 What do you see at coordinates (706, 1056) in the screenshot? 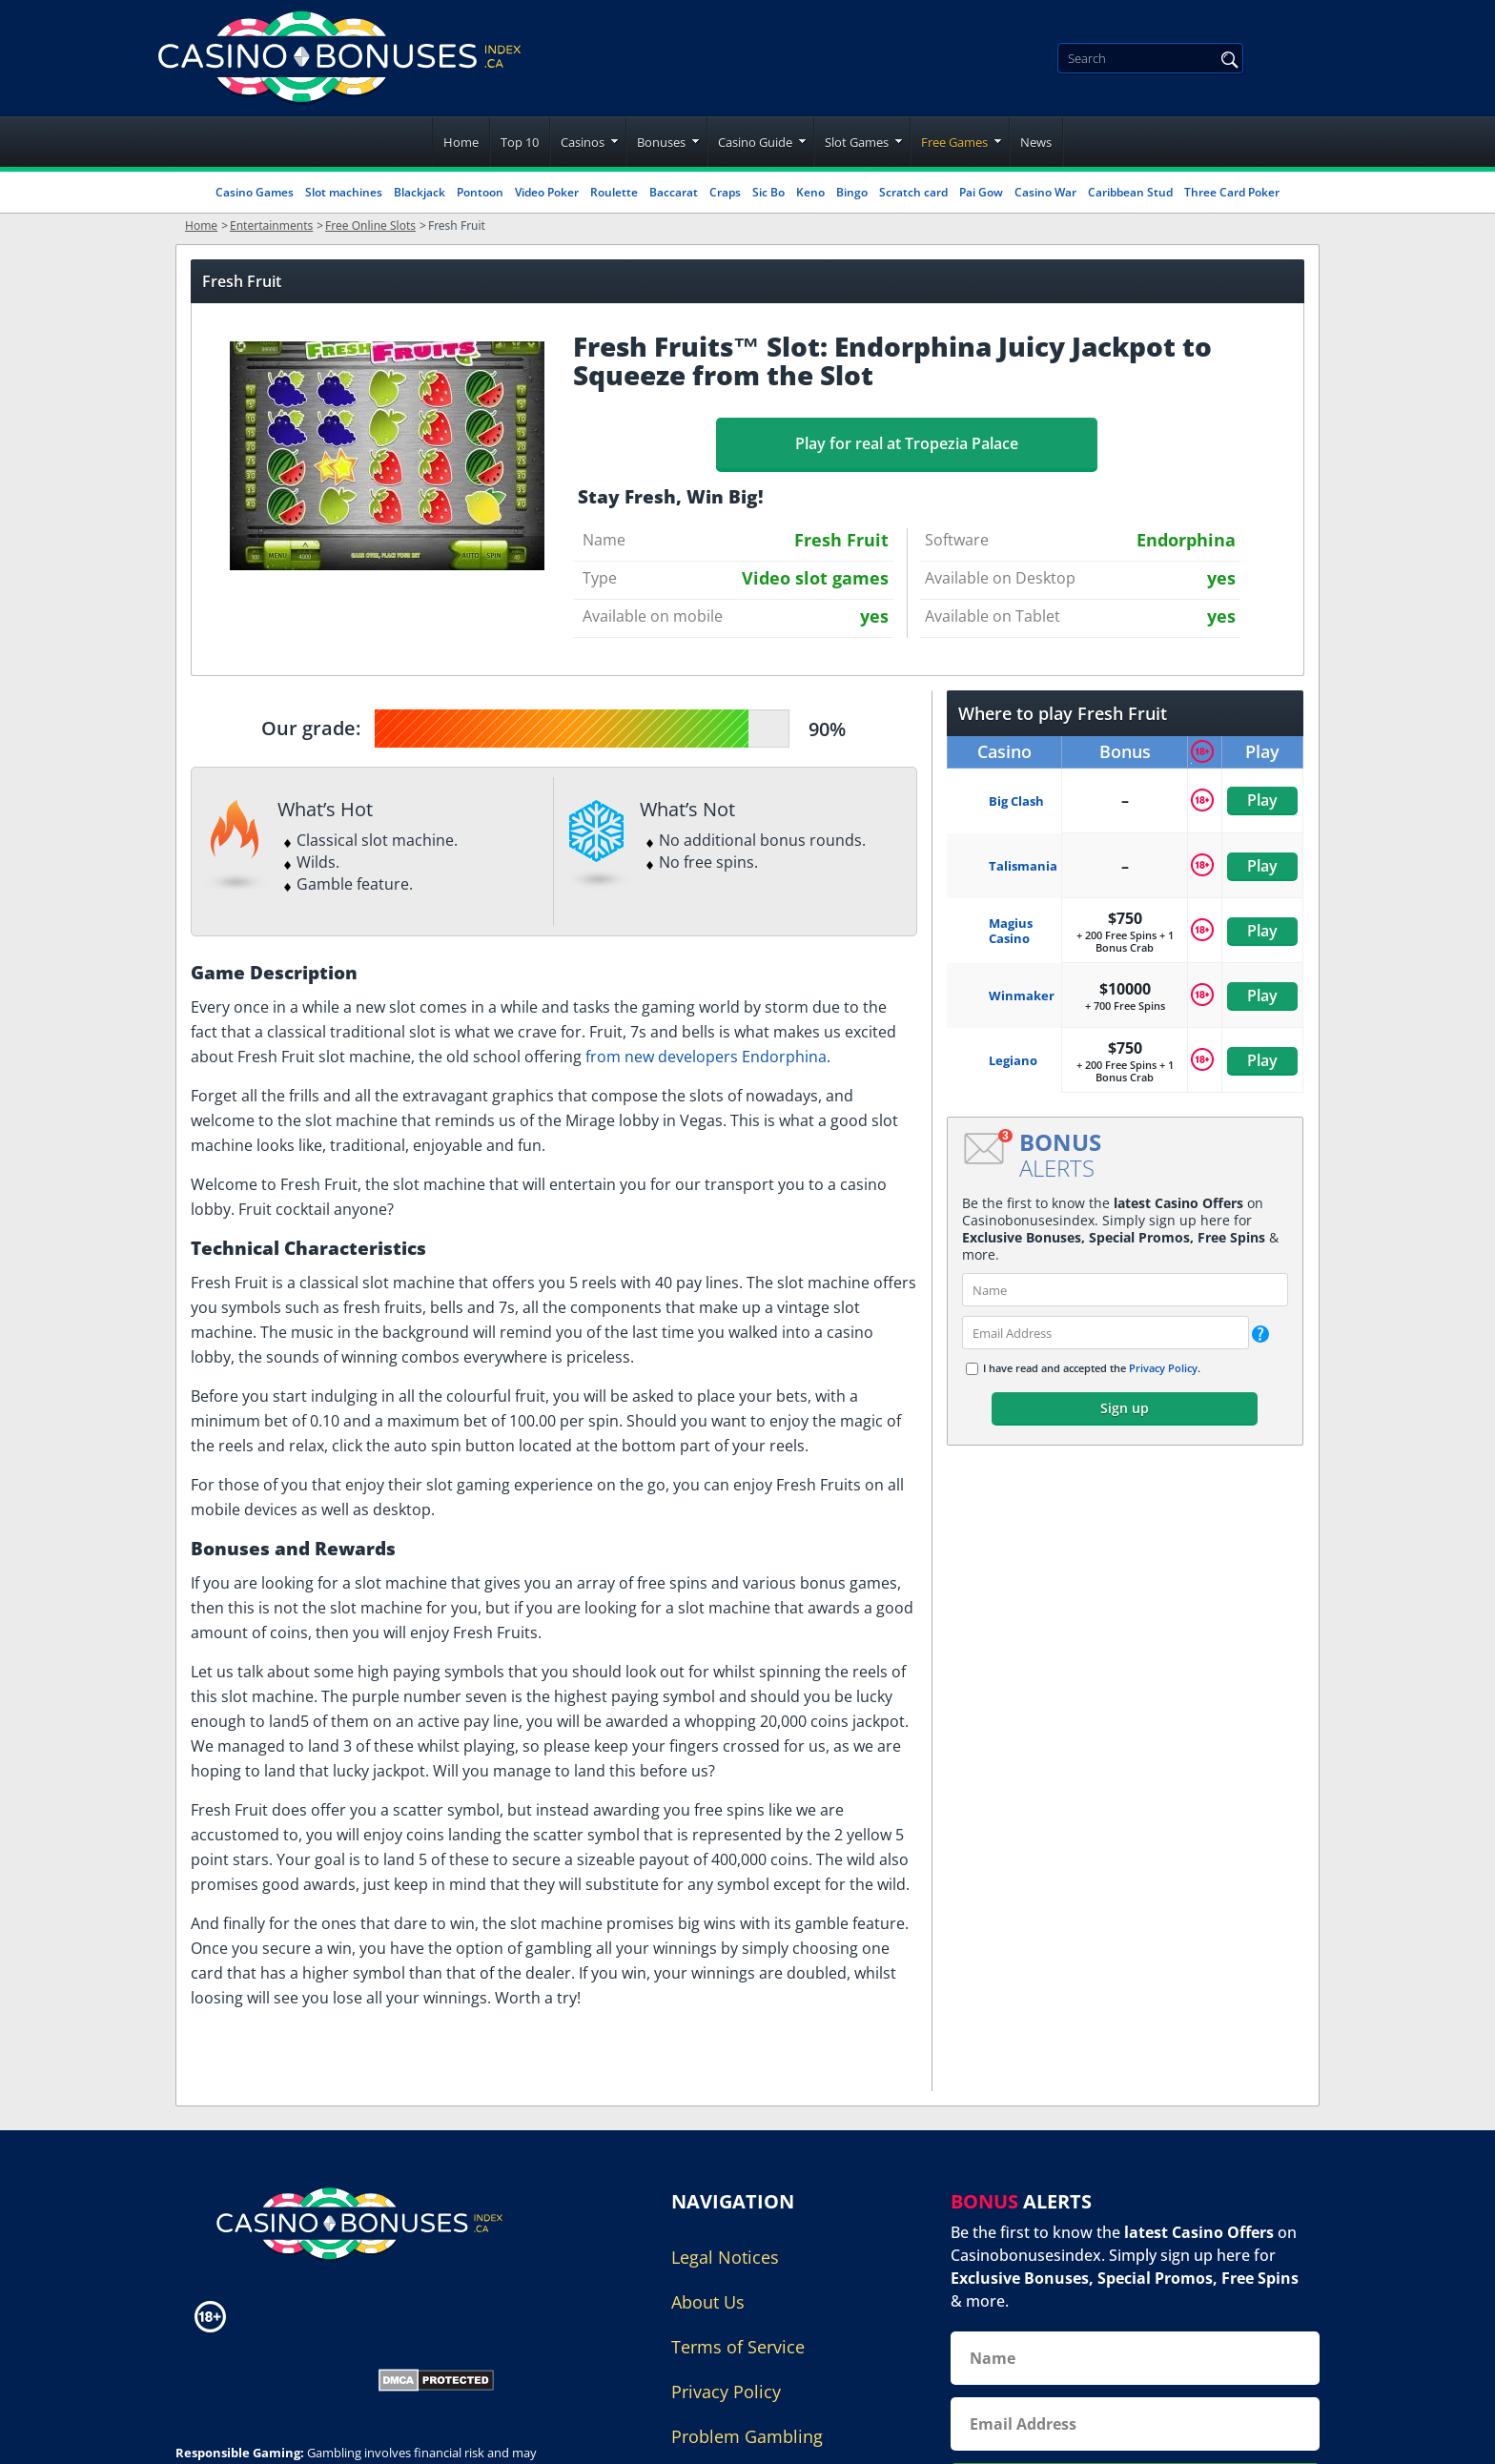
I see `from new developers Endorphina` at bounding box center [706, 1056].